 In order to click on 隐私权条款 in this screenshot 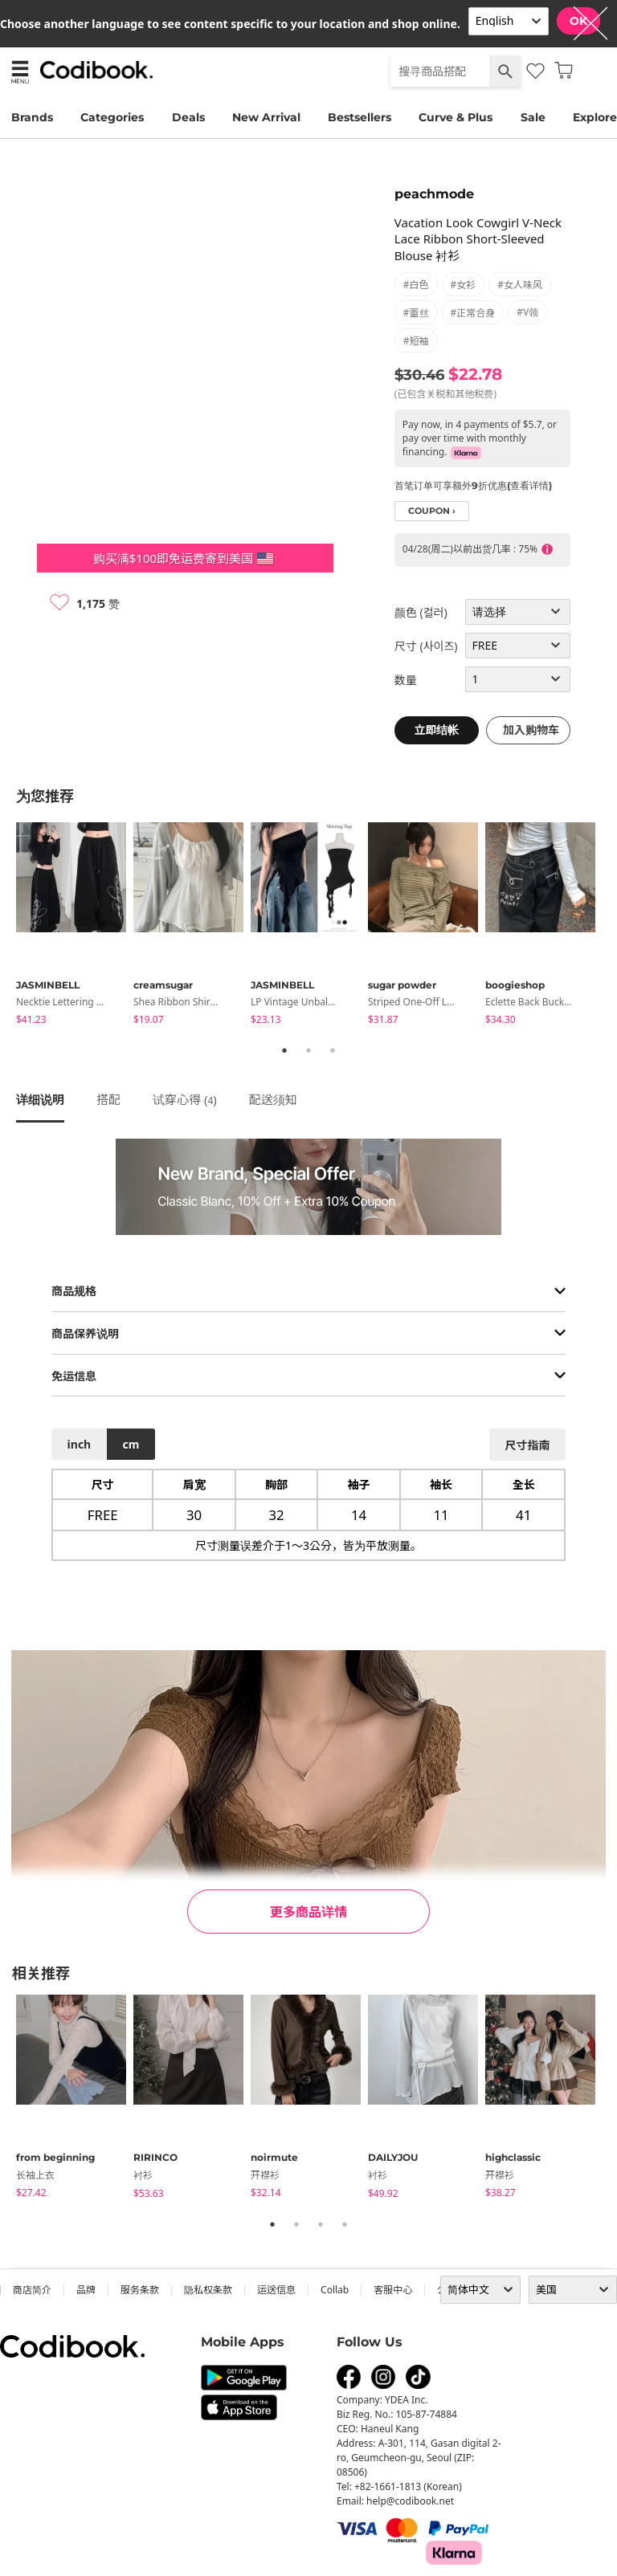, I will do `click(208, 2290)`.